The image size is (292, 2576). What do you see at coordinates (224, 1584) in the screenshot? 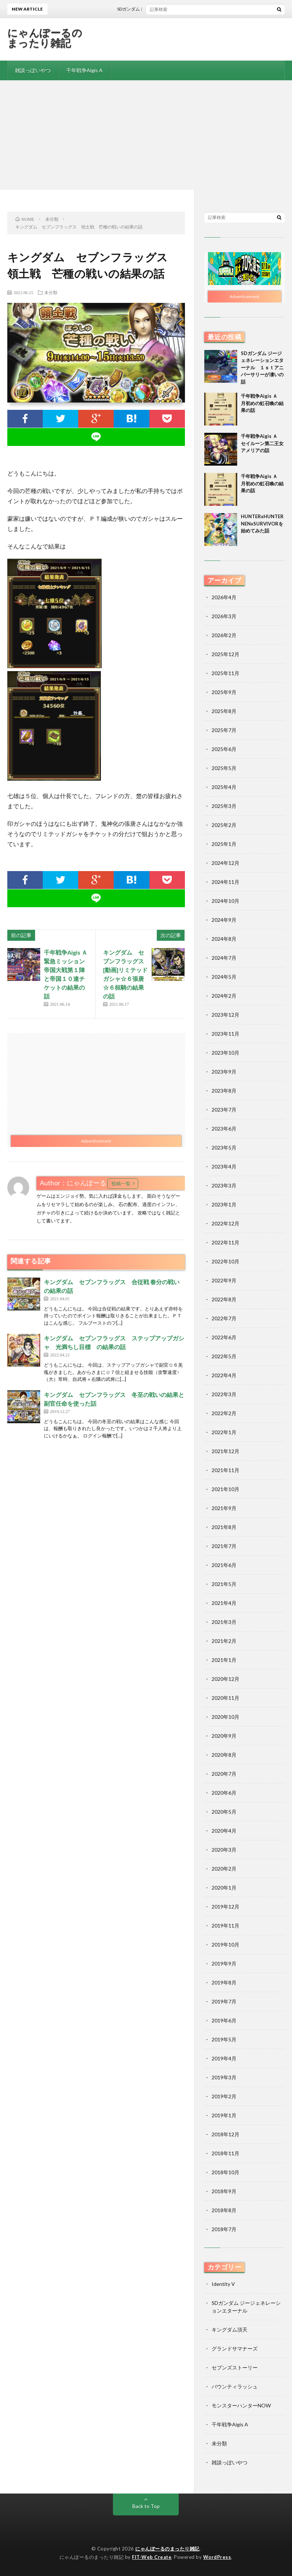
I see `2021年5月` at bounding box center [224, 1584].